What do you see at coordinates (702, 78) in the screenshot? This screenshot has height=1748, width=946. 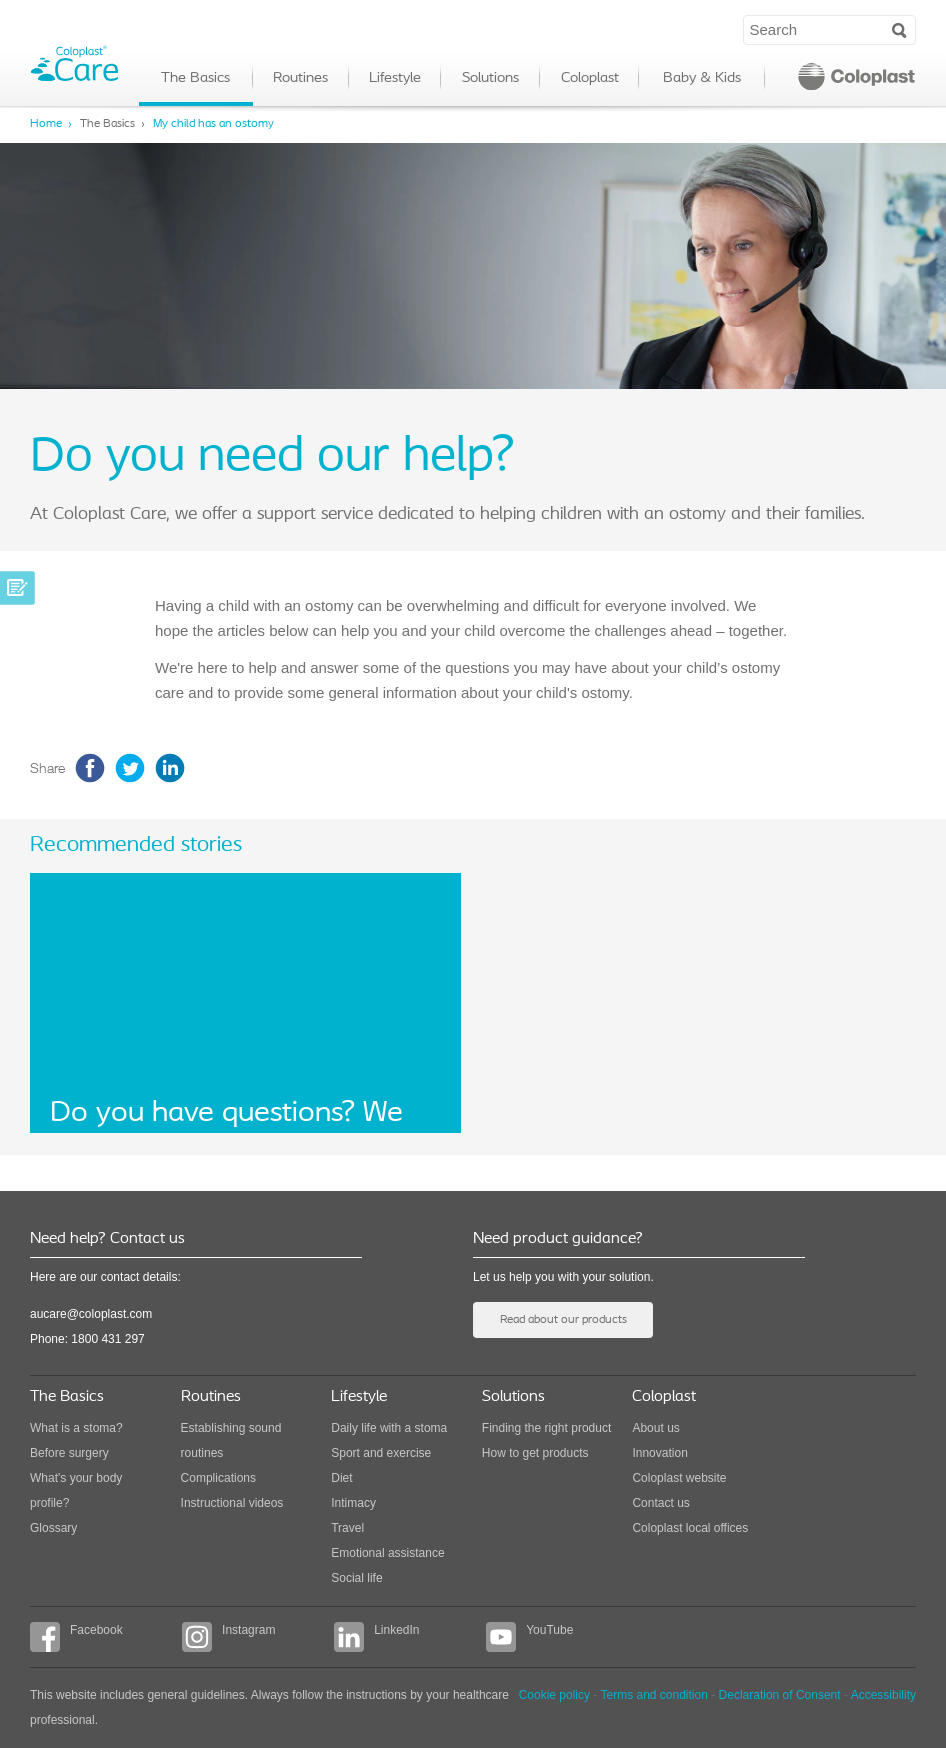 I see `Baby & Kids` at bounding box center [702, 78].